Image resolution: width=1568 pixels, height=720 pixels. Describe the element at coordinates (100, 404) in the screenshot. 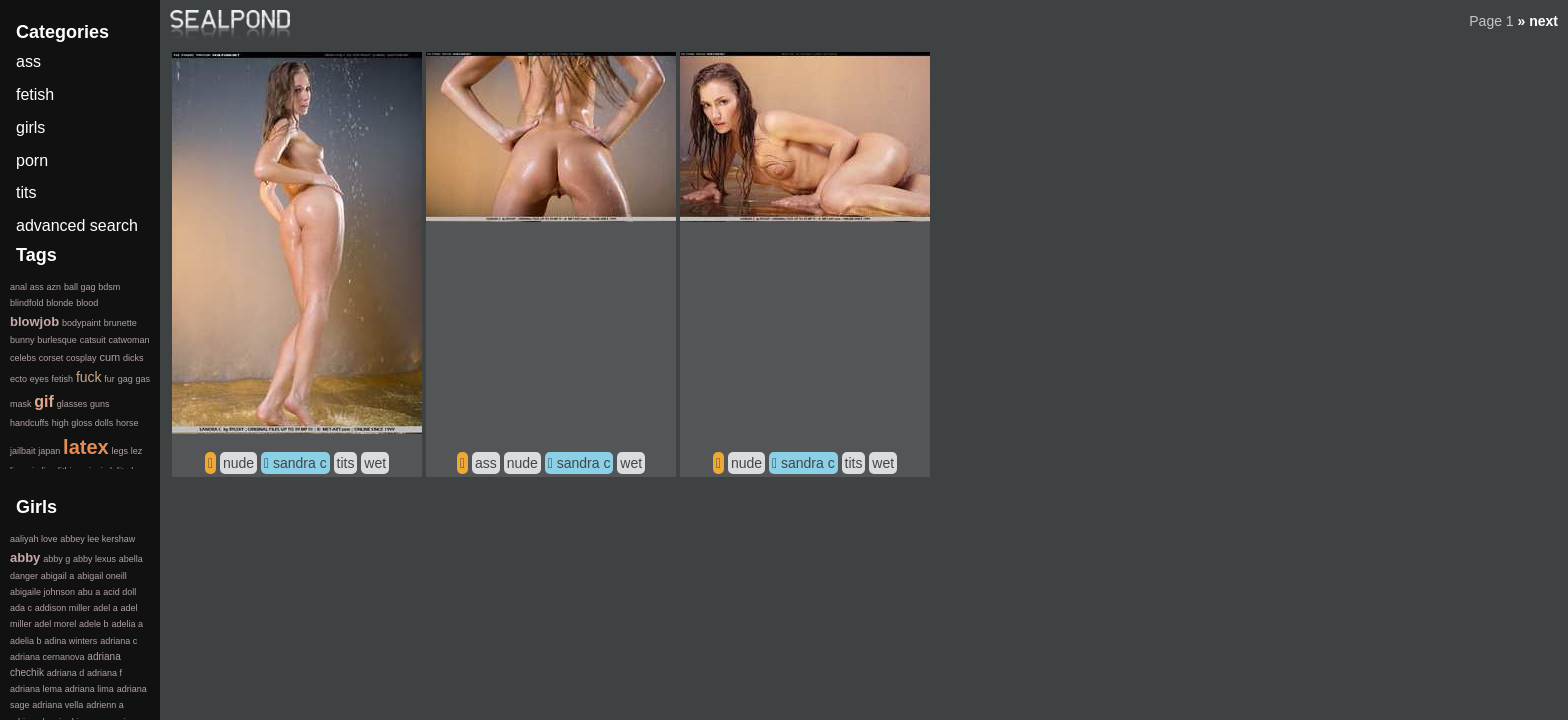

I see `guns` at that location.